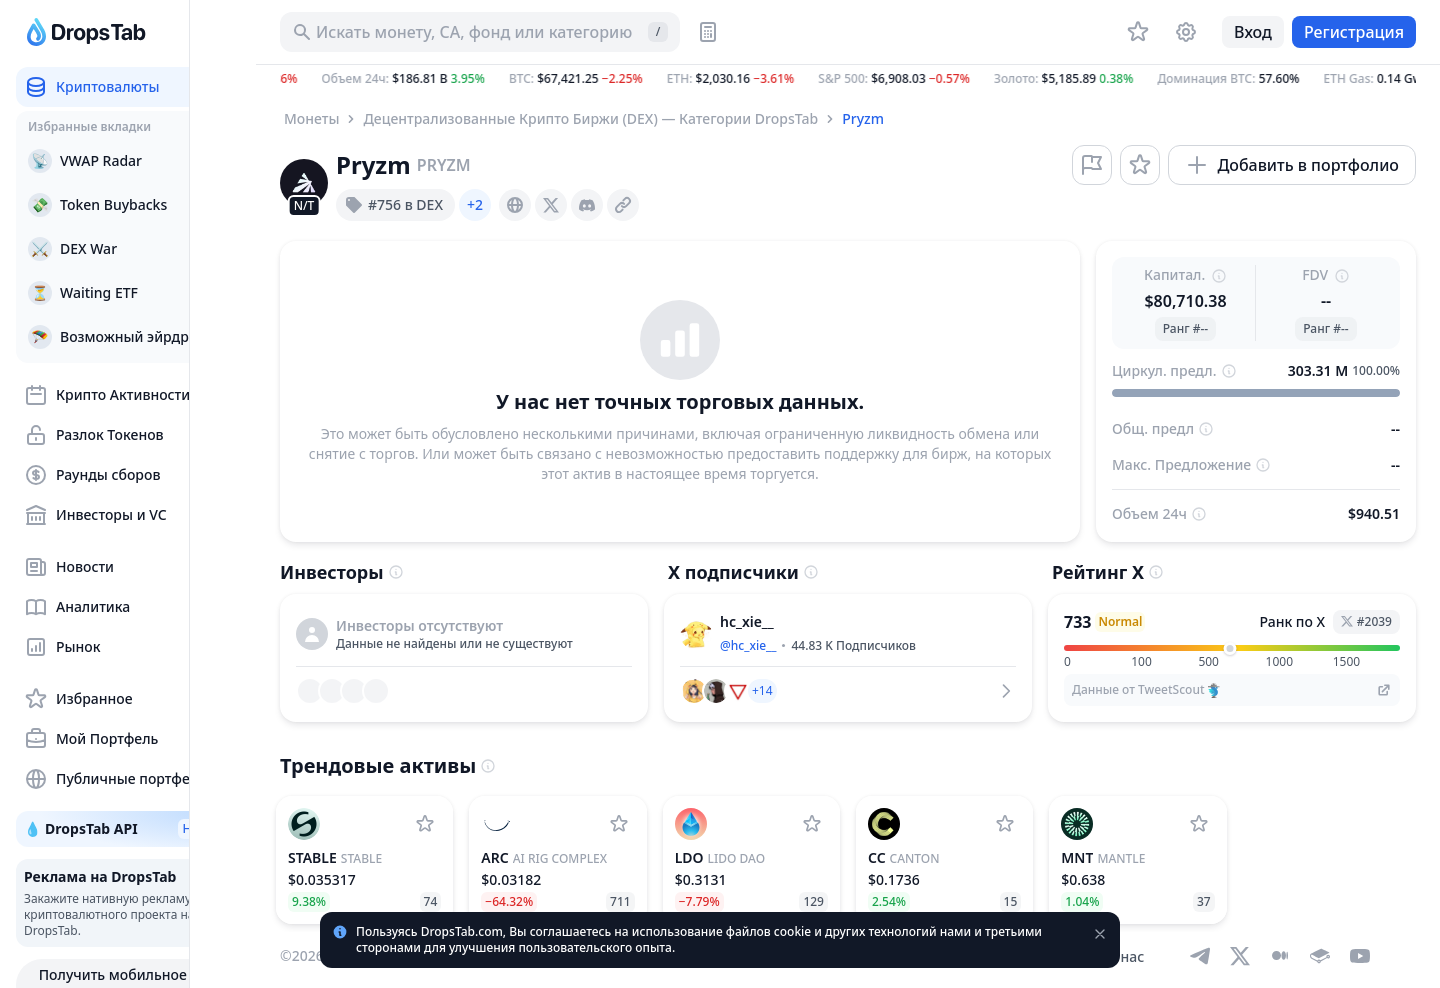 The image size is (1440, 988). I want to click on [Искать актив, ICO], so click(480, 32).